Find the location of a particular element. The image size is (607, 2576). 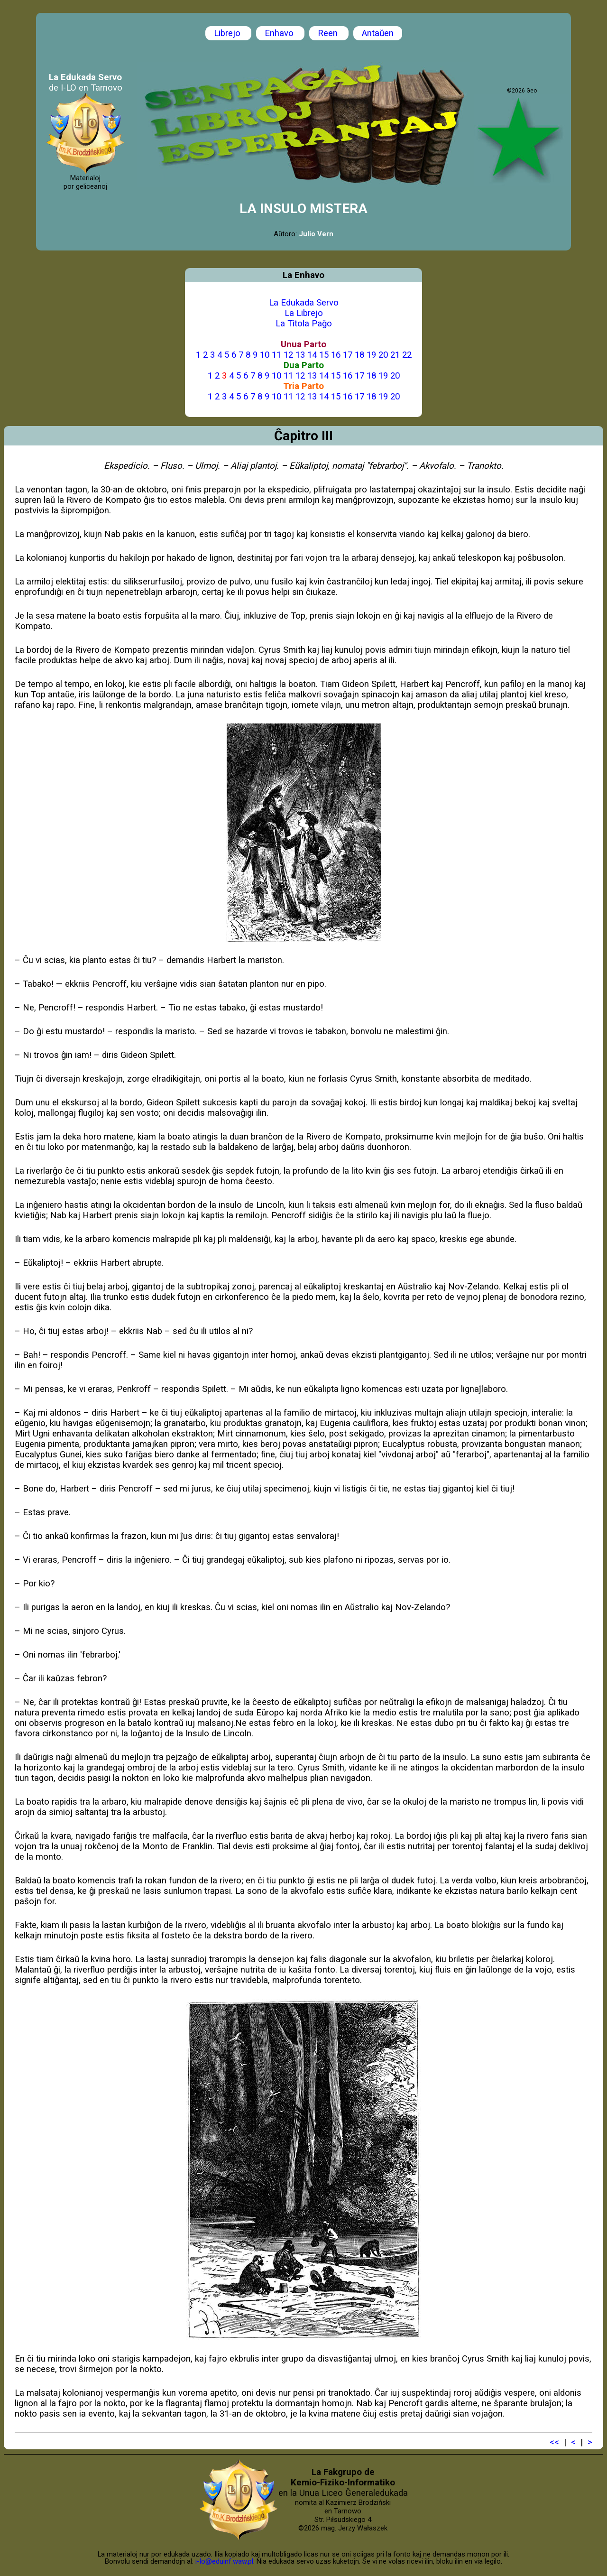

17 is located at coordinates (347, 355).